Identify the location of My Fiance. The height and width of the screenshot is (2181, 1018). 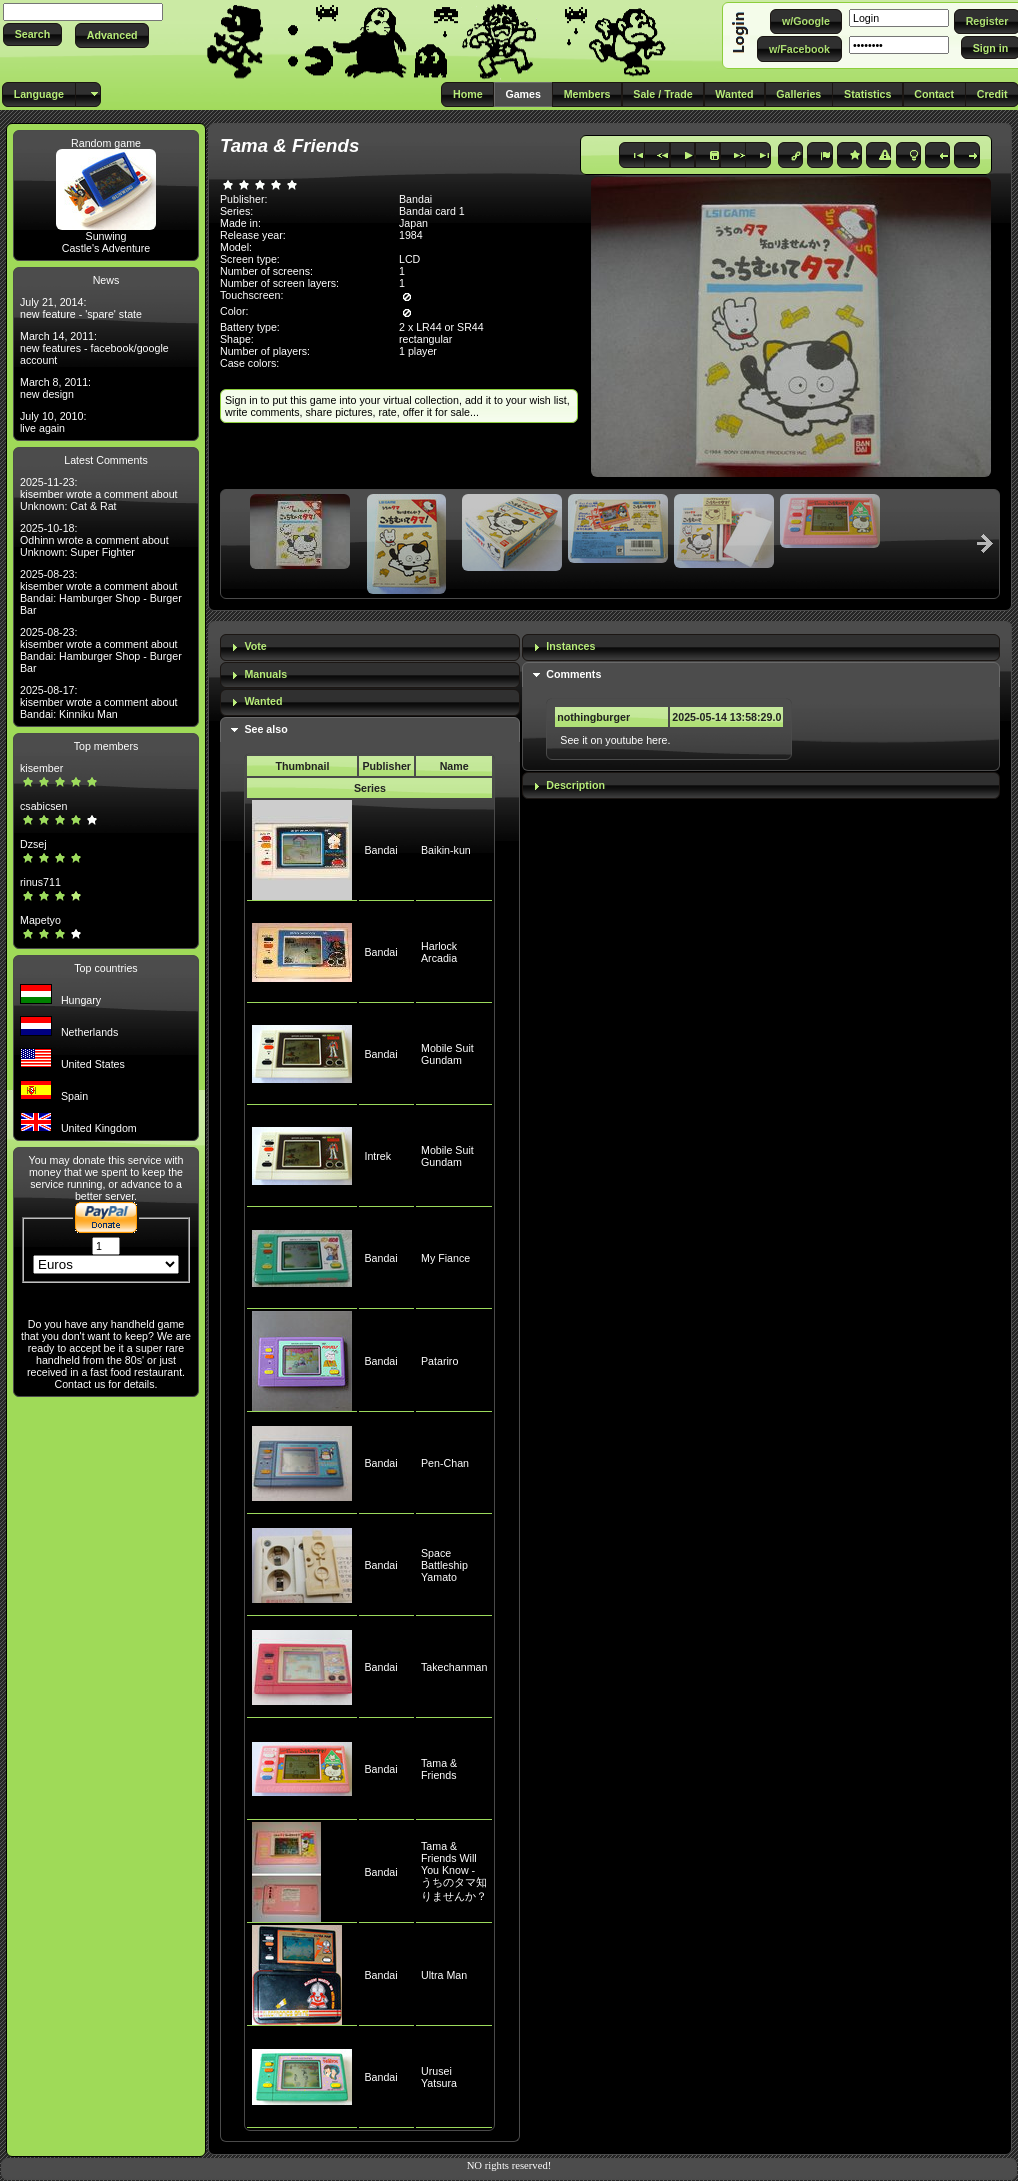
(445, 1258).